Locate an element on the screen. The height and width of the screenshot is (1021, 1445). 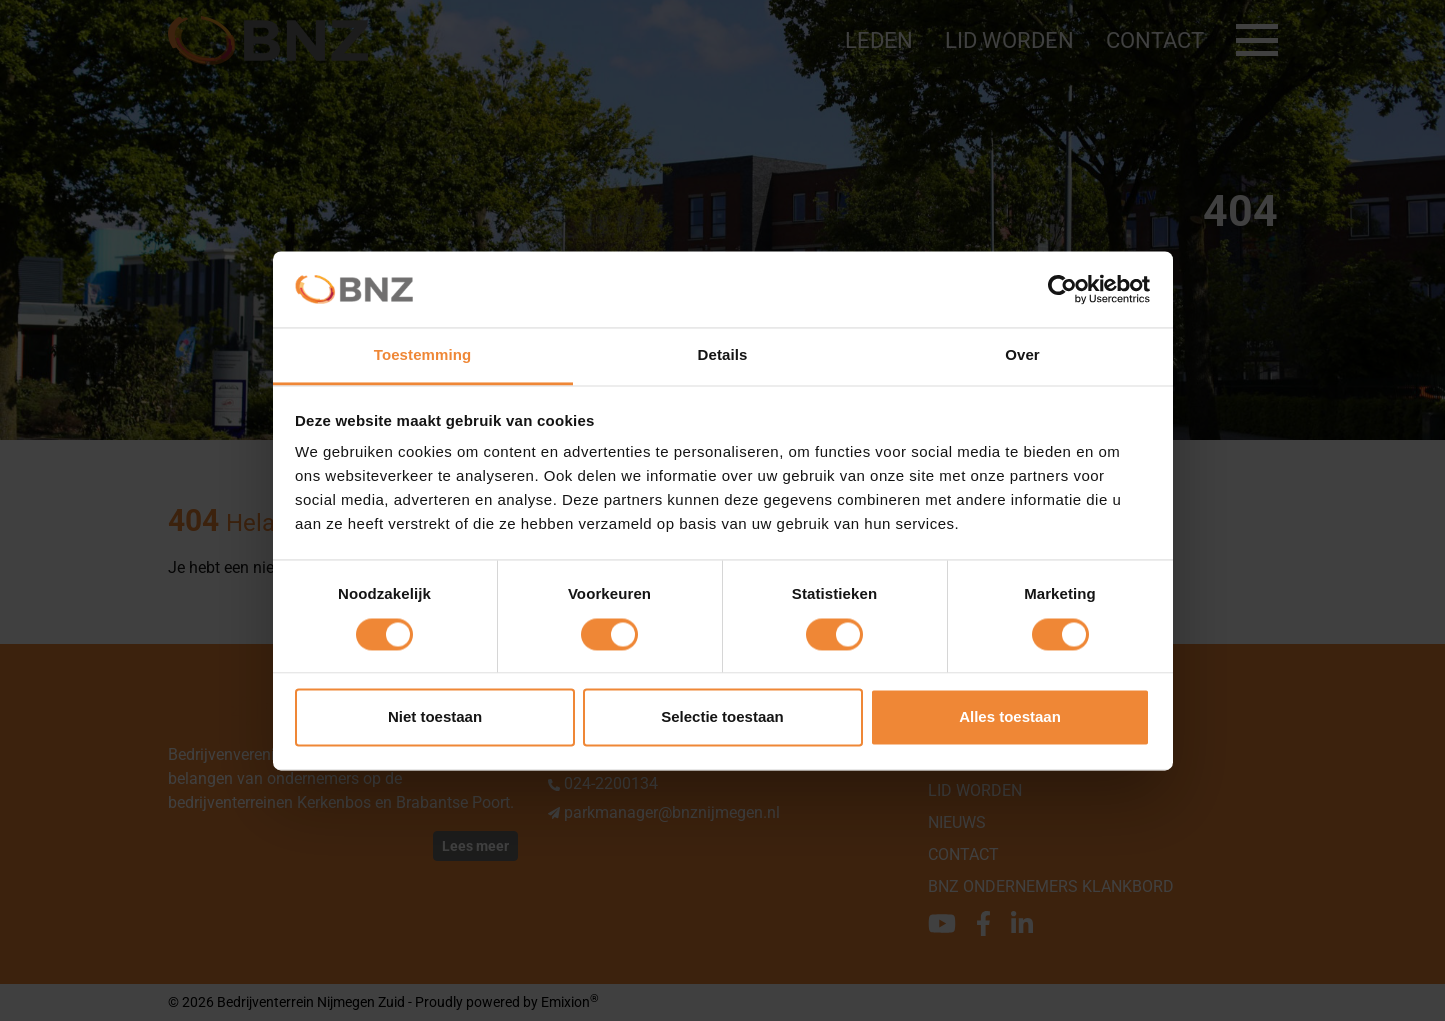
Alles toestaan is located at coordinates (1010, 717).